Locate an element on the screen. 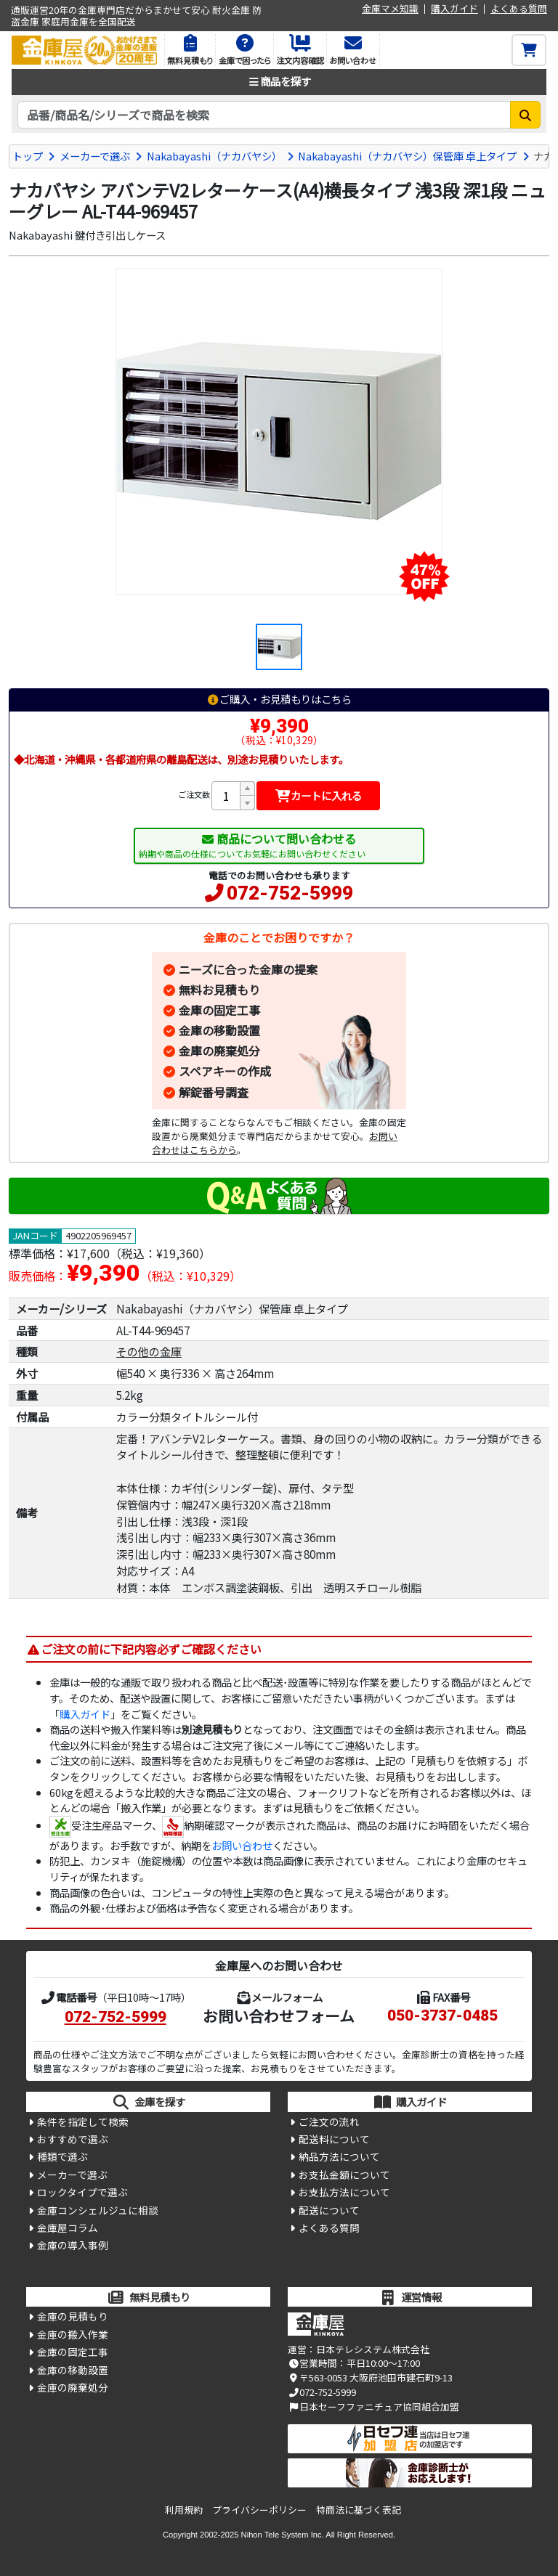  商品を探す is located at coordinates (279, 81).